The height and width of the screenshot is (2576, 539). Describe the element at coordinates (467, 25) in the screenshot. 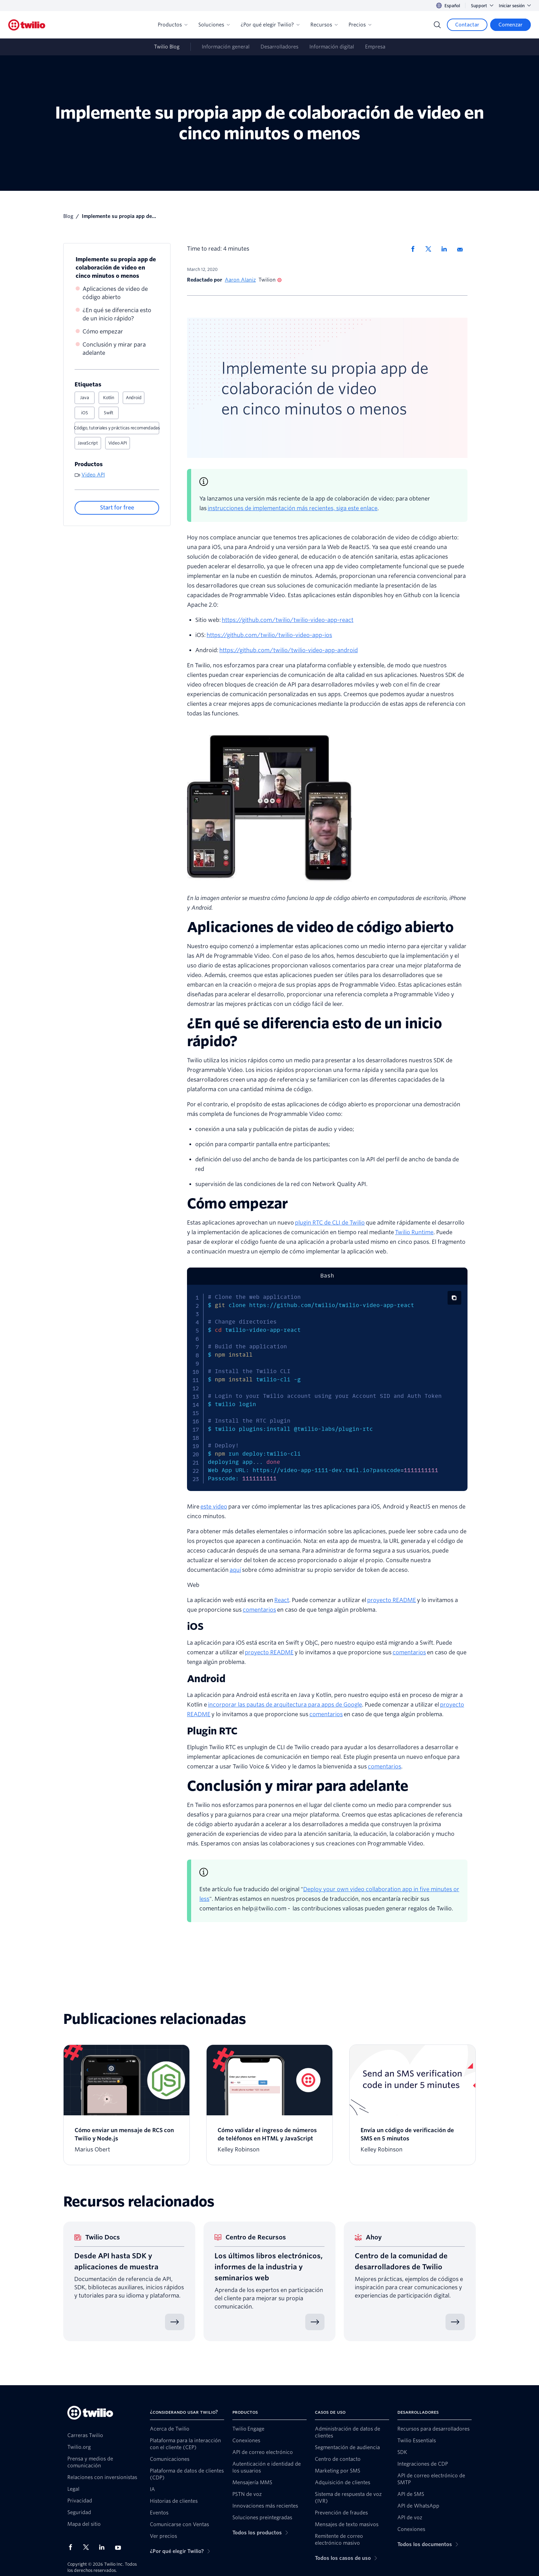

I see `[Contactar]` at that location.